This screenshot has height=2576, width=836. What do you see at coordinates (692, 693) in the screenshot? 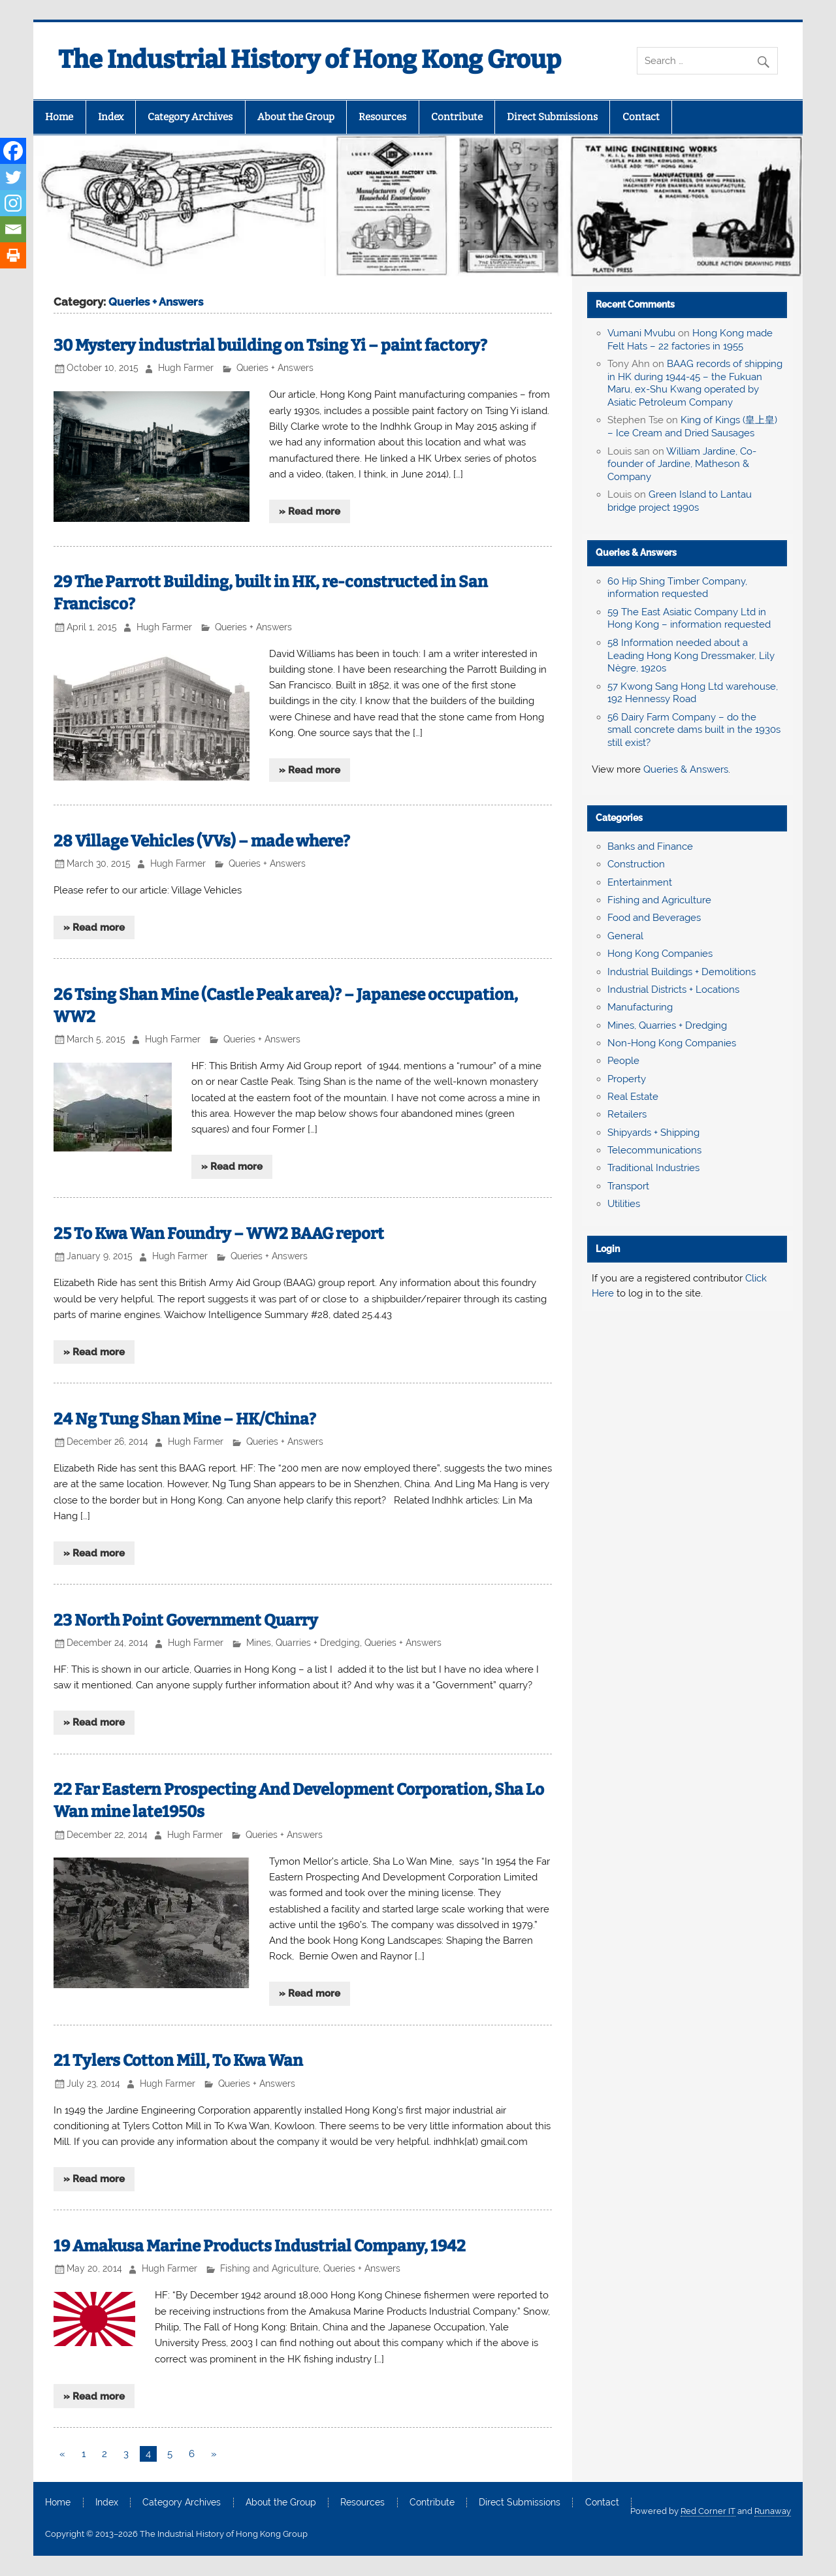
I see `57 Kwong Sang Hong Ltd warehouse, 192 Hennessy Road` at bounding box center [692, 693].